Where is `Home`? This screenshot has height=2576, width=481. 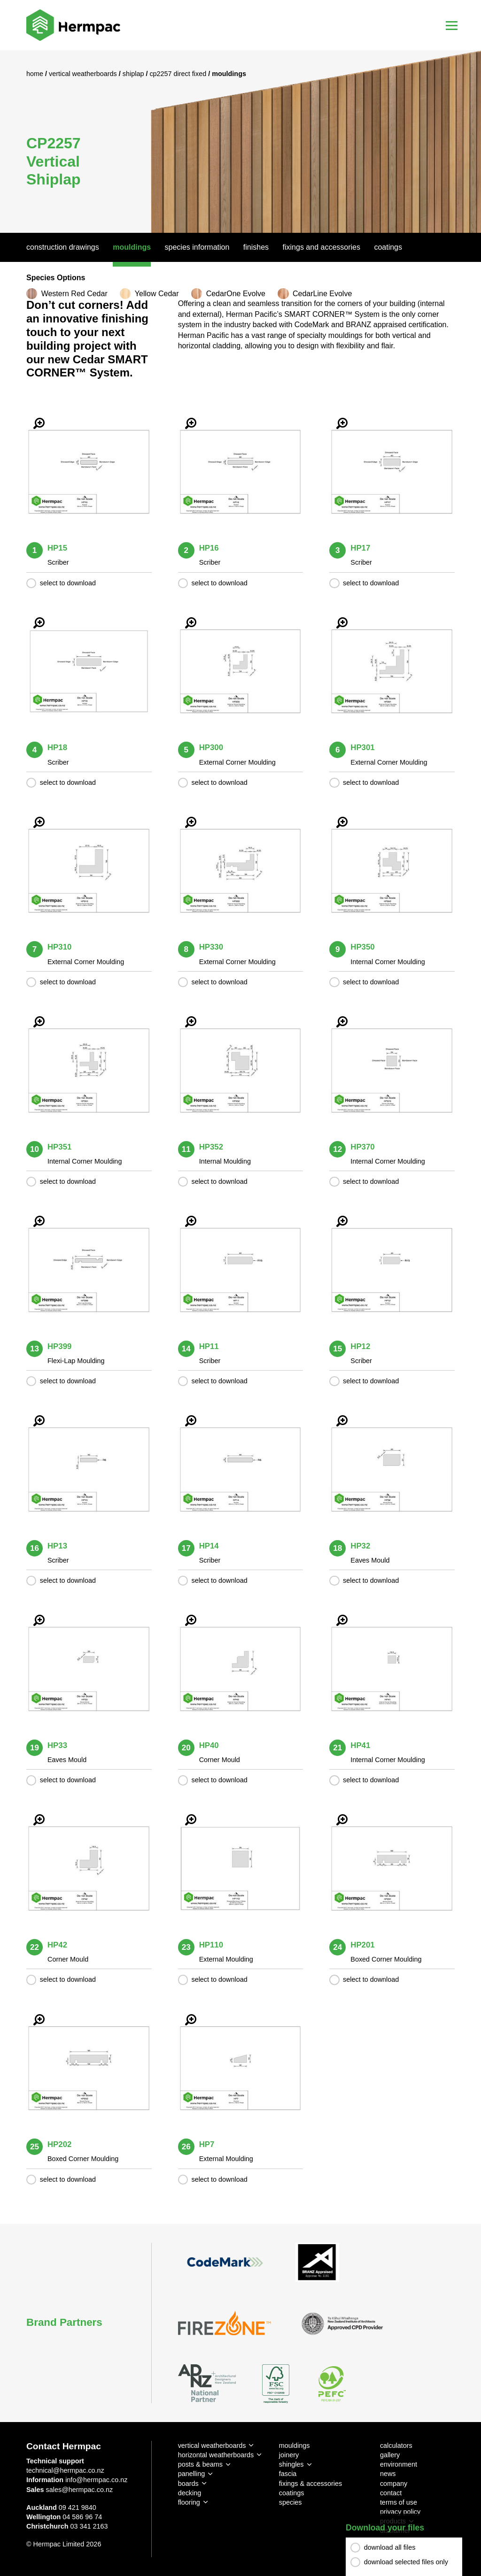
Home is located at coordinates (35, 73).